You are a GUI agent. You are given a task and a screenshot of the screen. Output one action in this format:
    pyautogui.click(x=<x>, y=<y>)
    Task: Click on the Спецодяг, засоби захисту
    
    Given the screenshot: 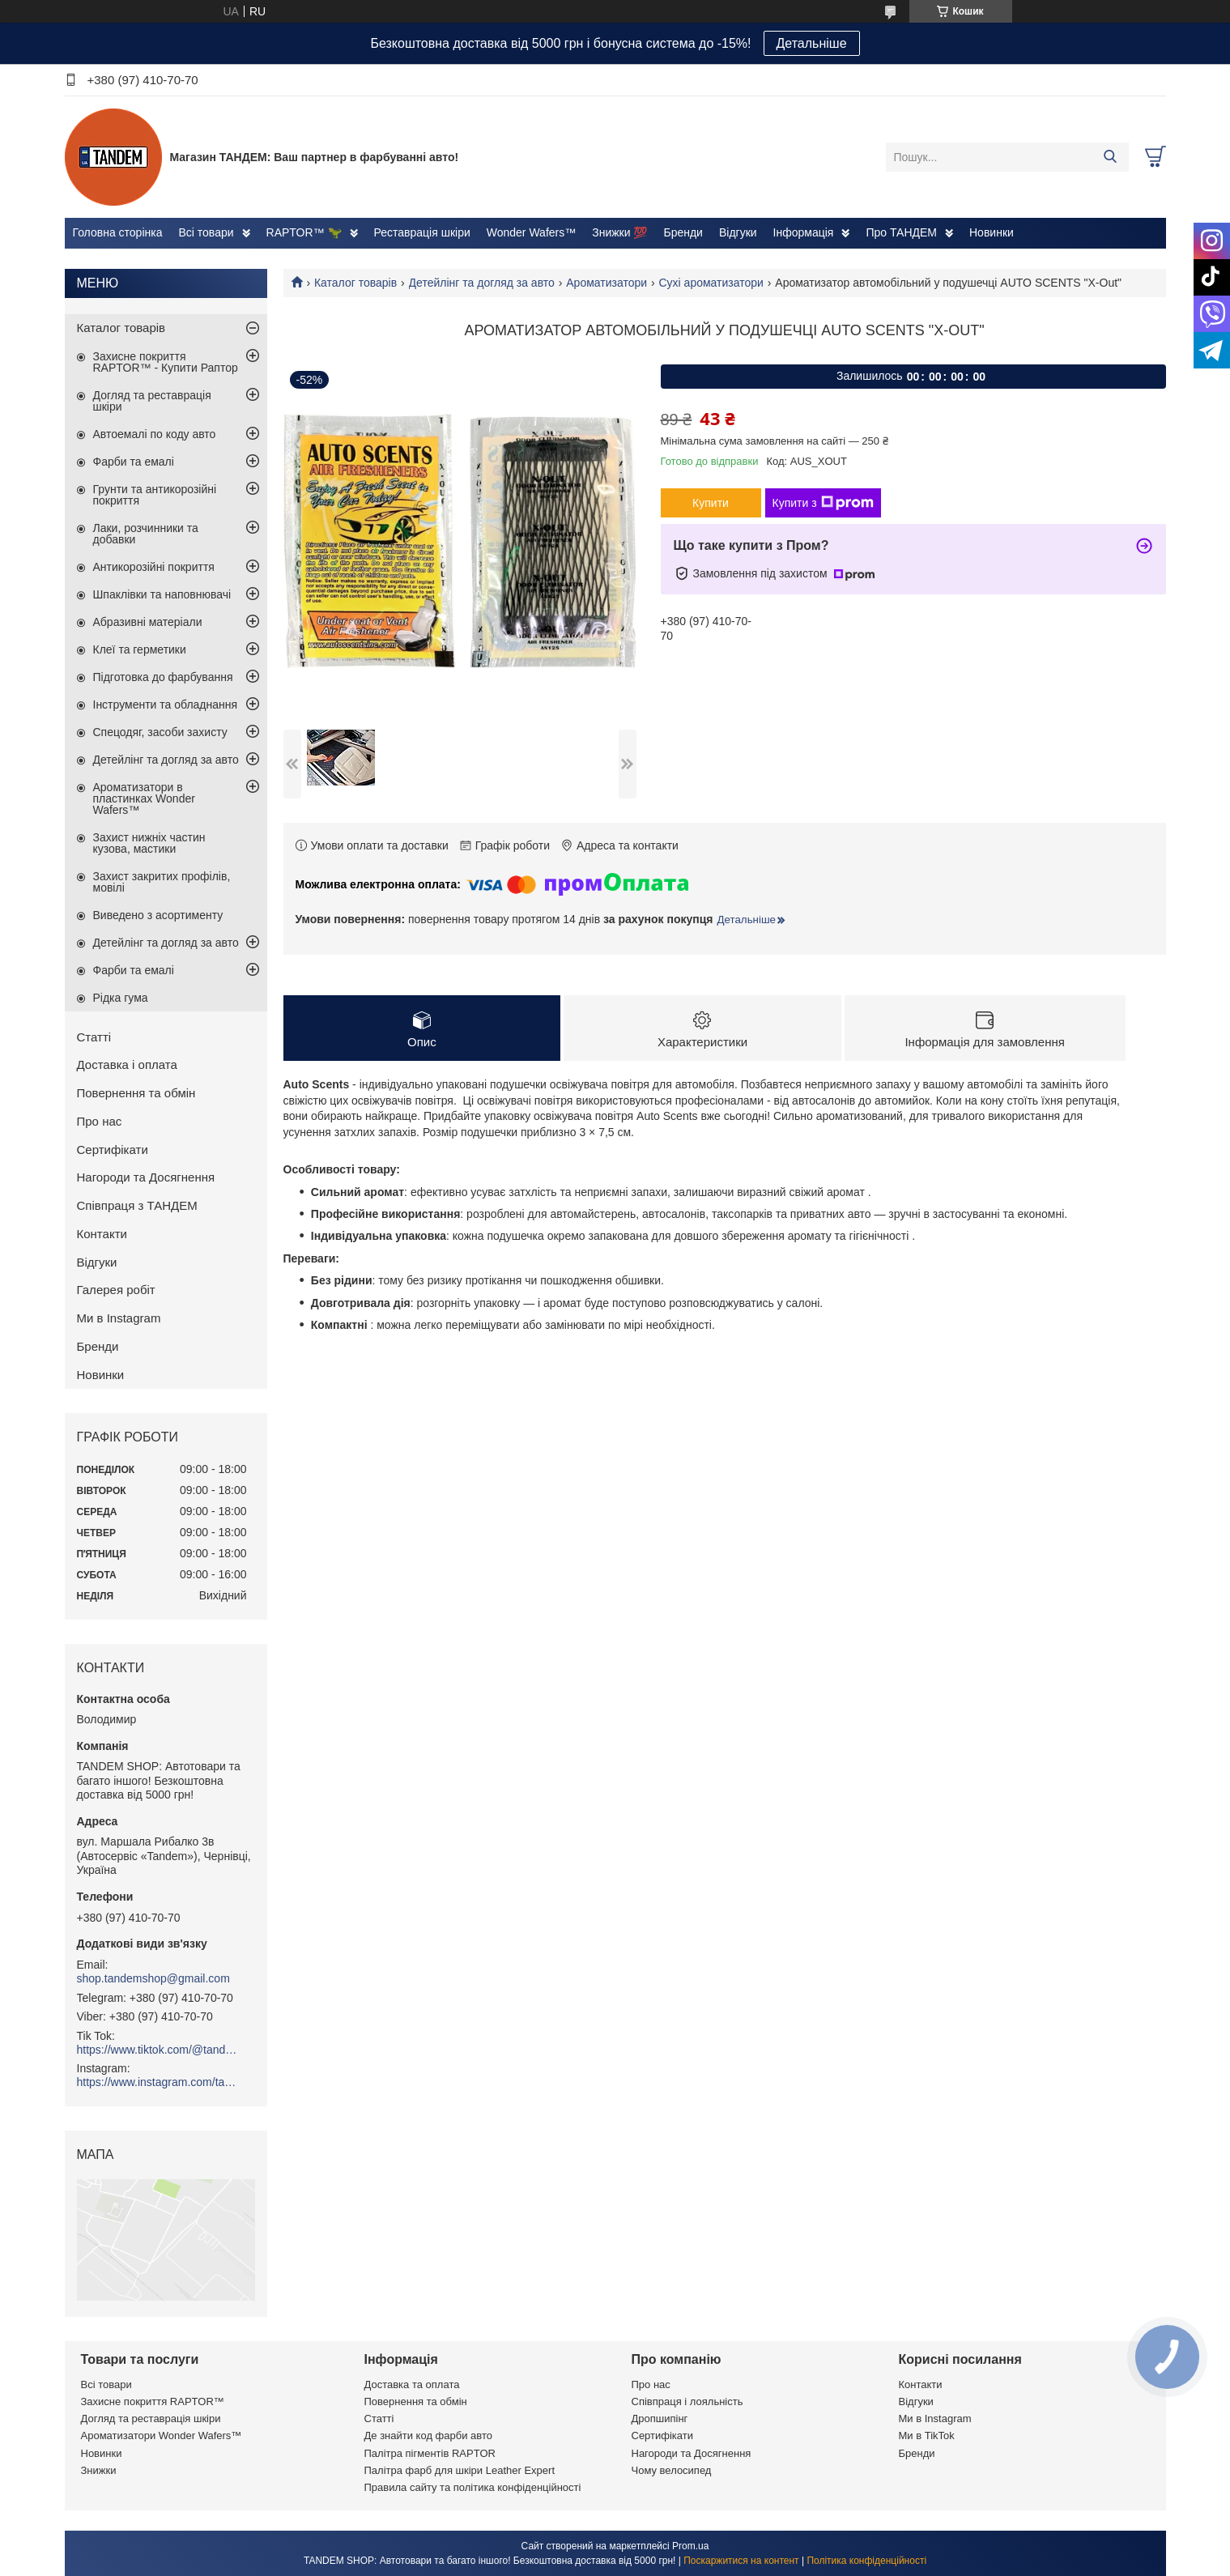 What is the action you would take?
    pyautogui.click(x=160, y=732)
    